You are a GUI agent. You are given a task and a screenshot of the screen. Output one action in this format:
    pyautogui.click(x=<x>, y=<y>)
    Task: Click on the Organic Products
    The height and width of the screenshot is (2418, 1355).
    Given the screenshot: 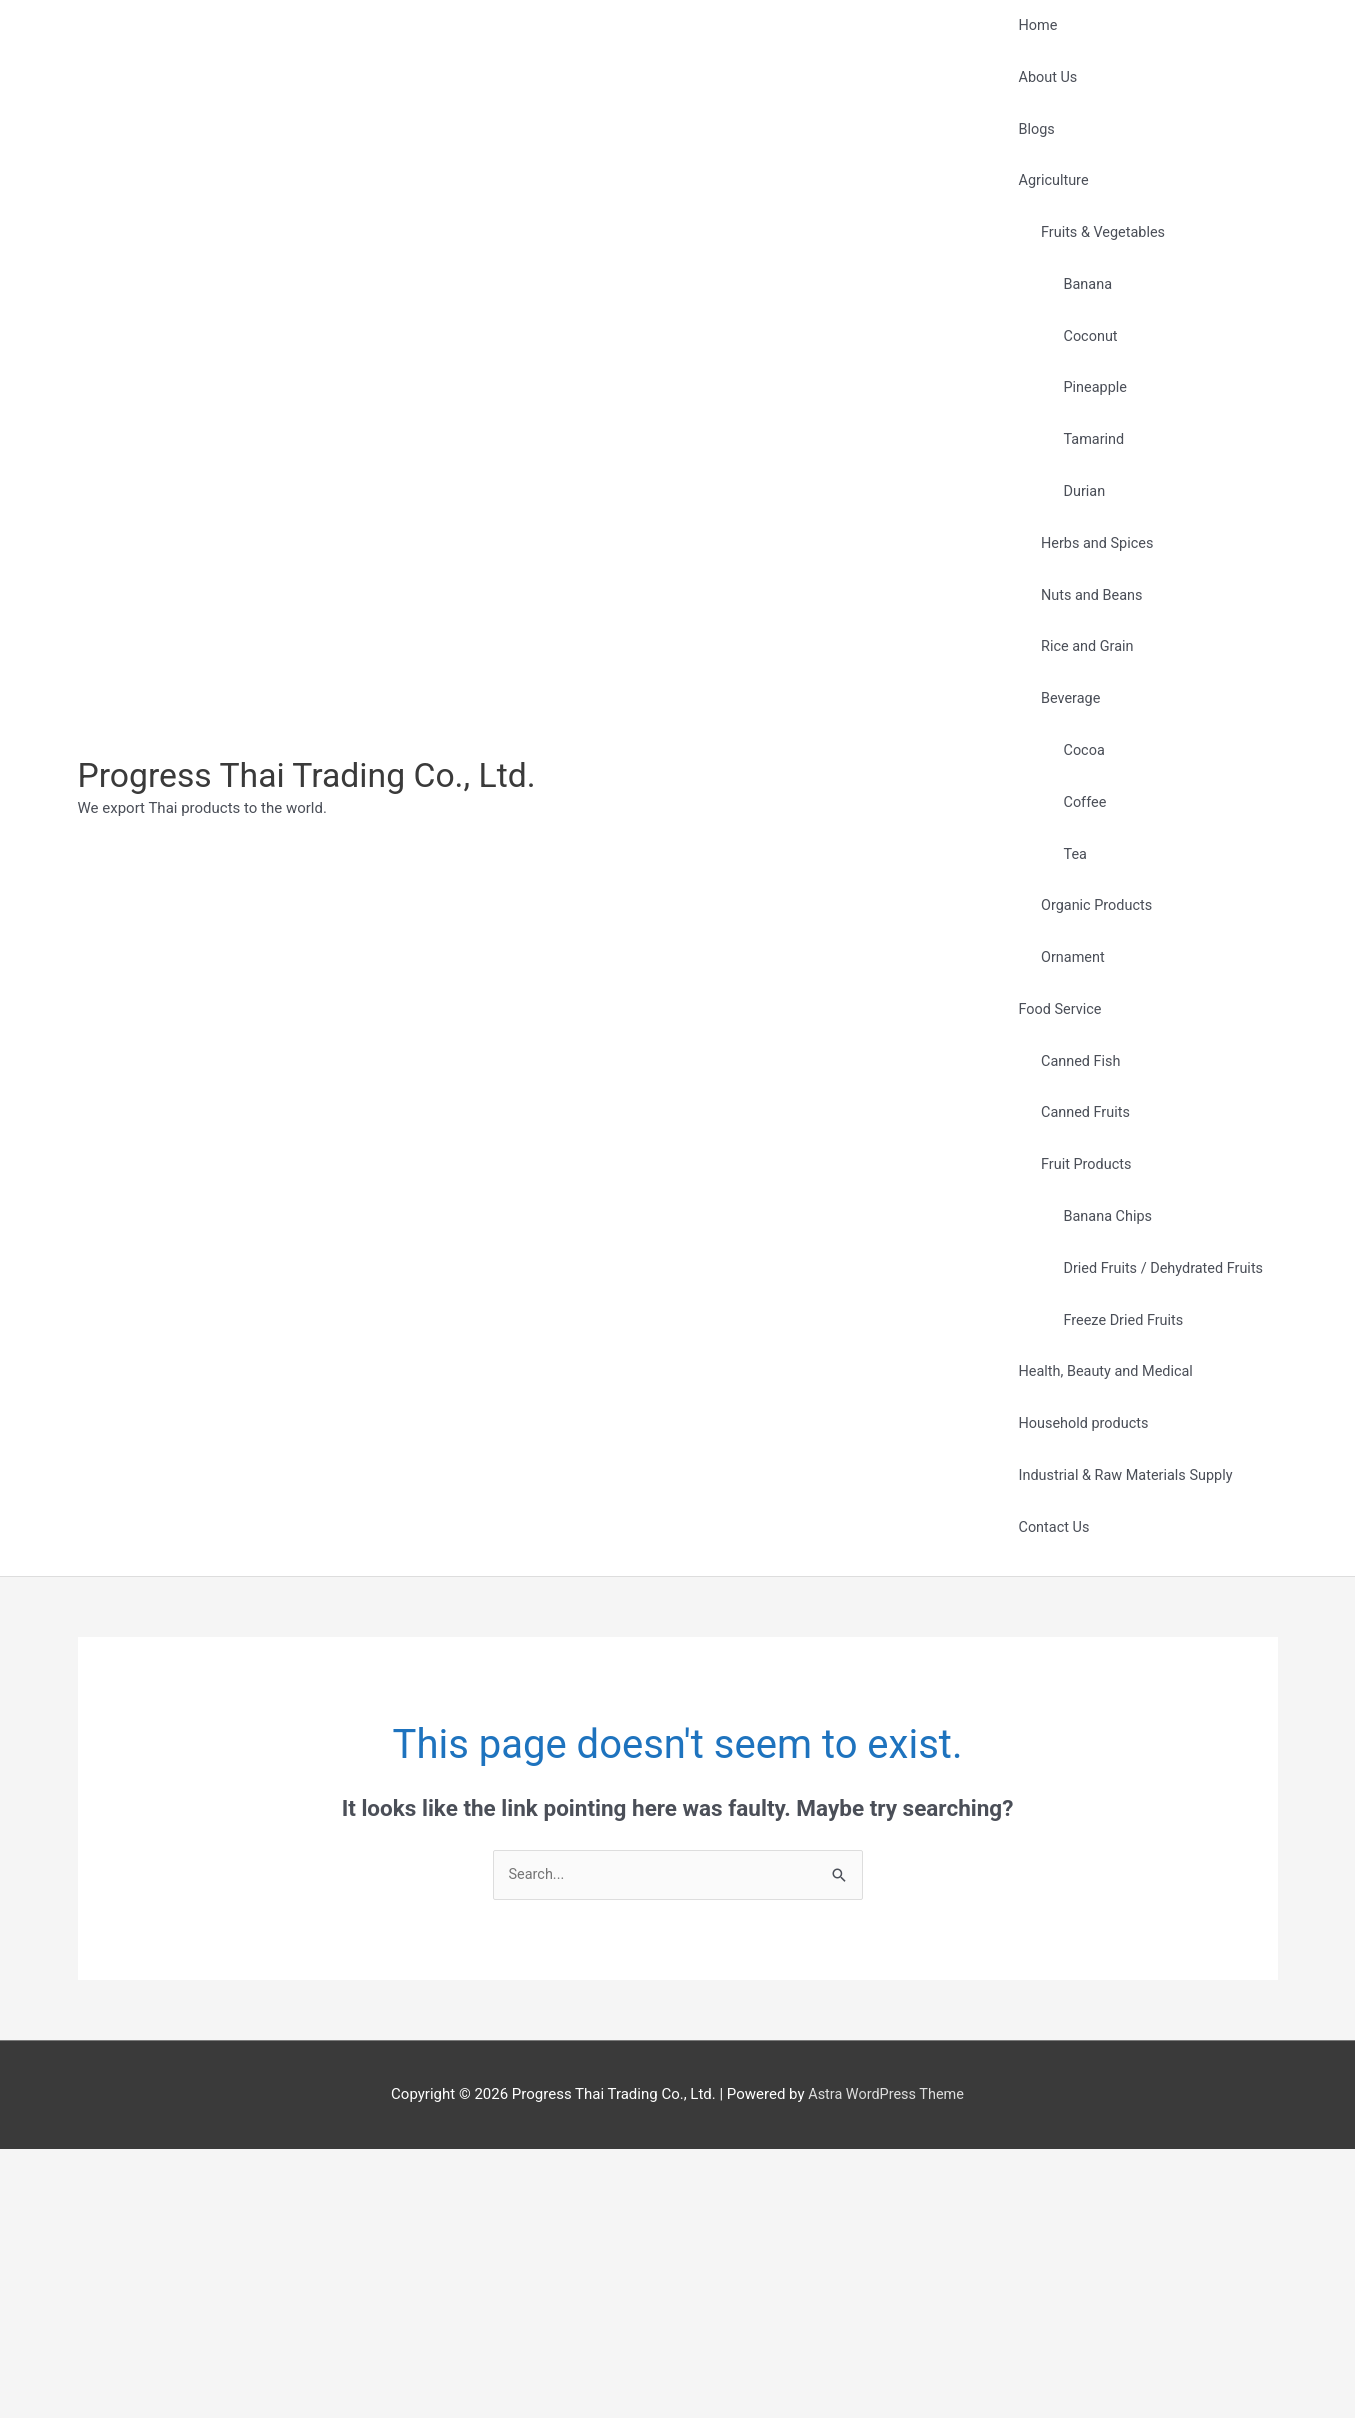 What is the action you would take?
    pyautogui.click(x=1091, y=1063)
    